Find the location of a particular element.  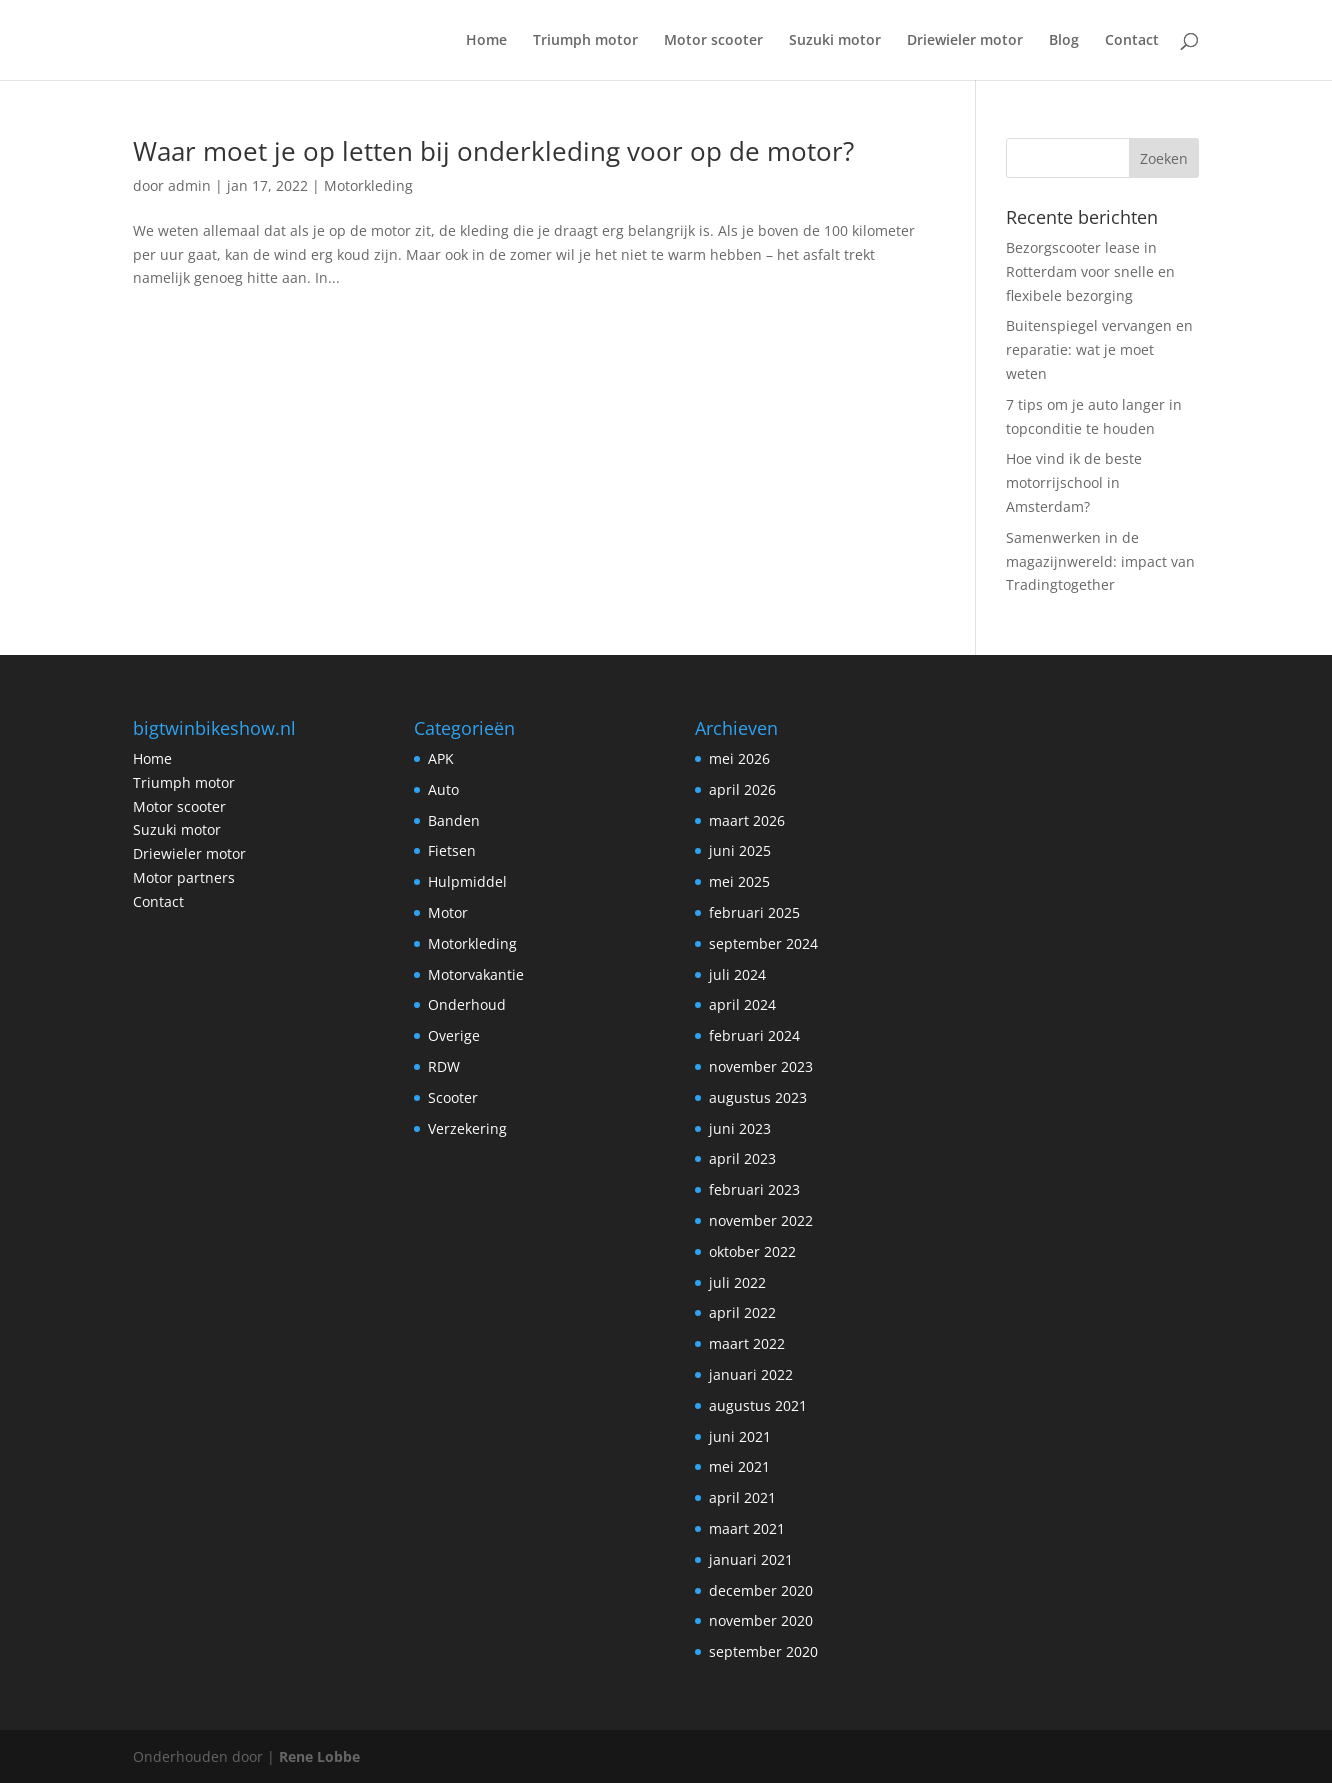

Onderhoud is located at coordinates (467, 1004).